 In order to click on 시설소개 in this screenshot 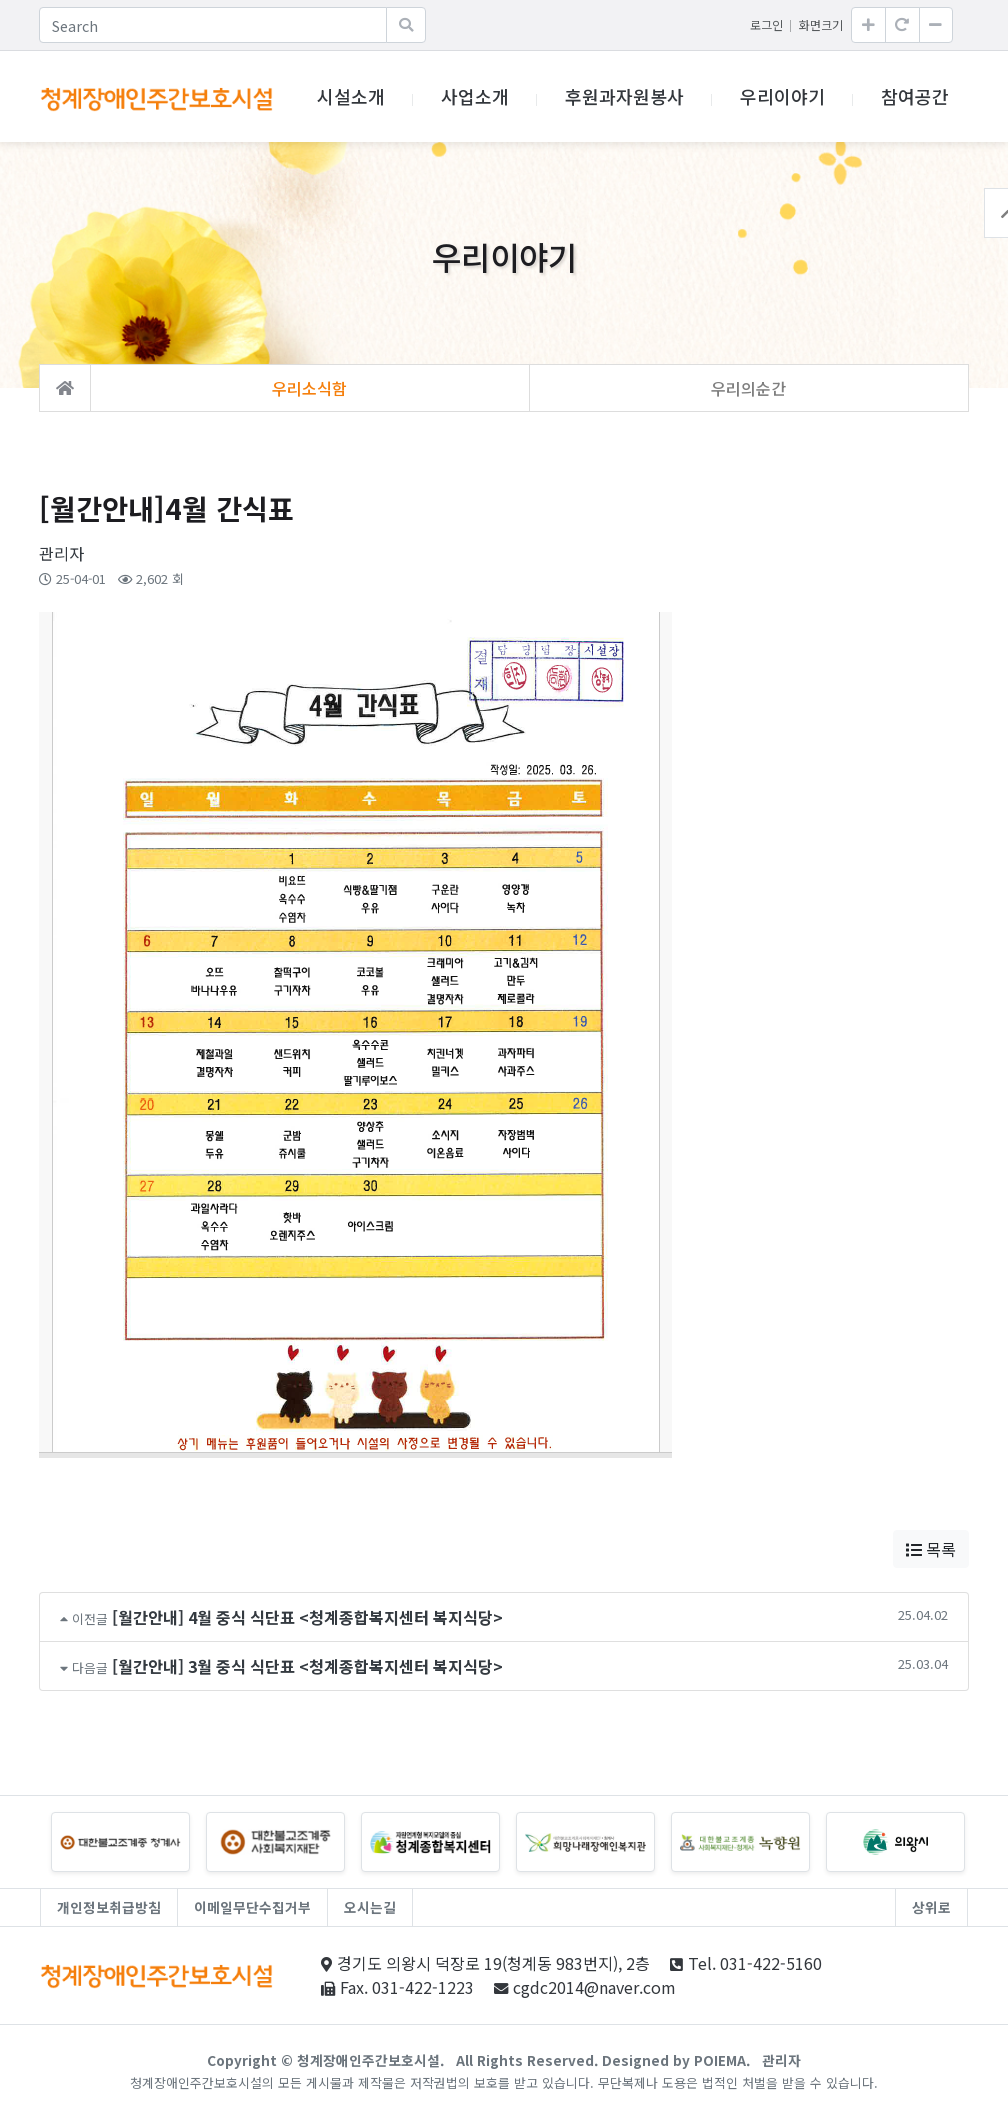, I will do `click(351, 96)`.